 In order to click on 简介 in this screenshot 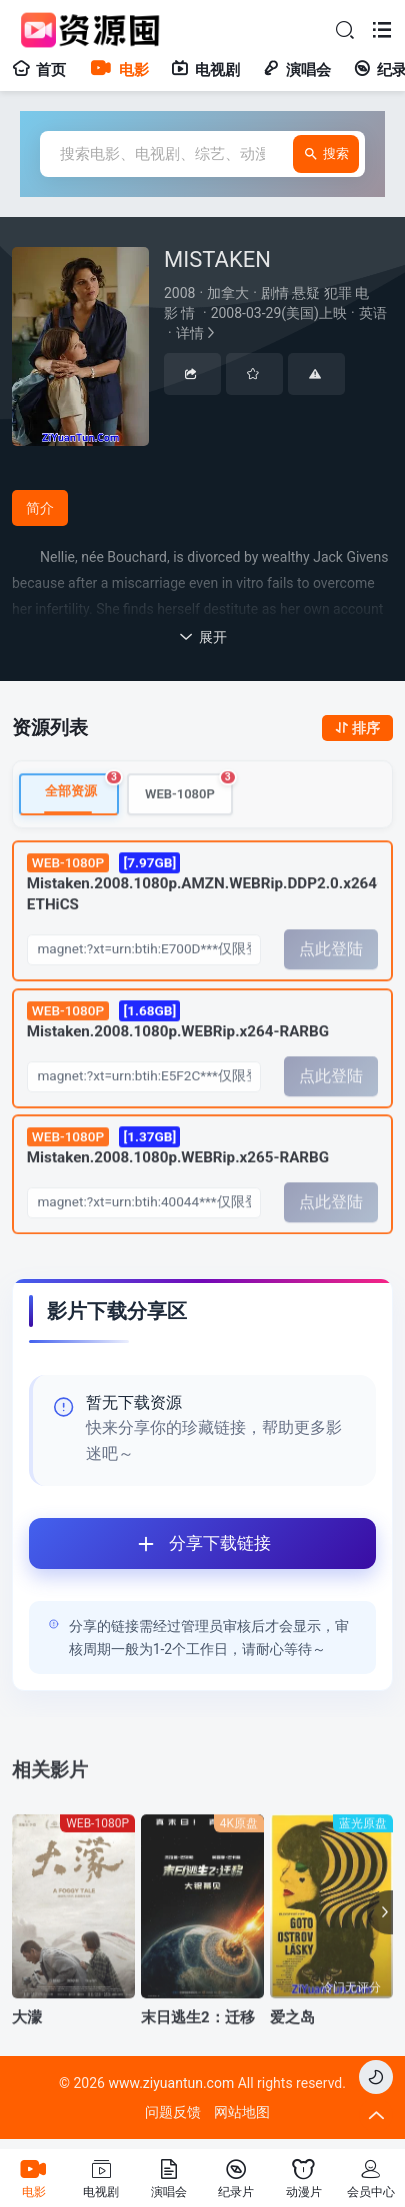, I will do `click(40, 508)`.